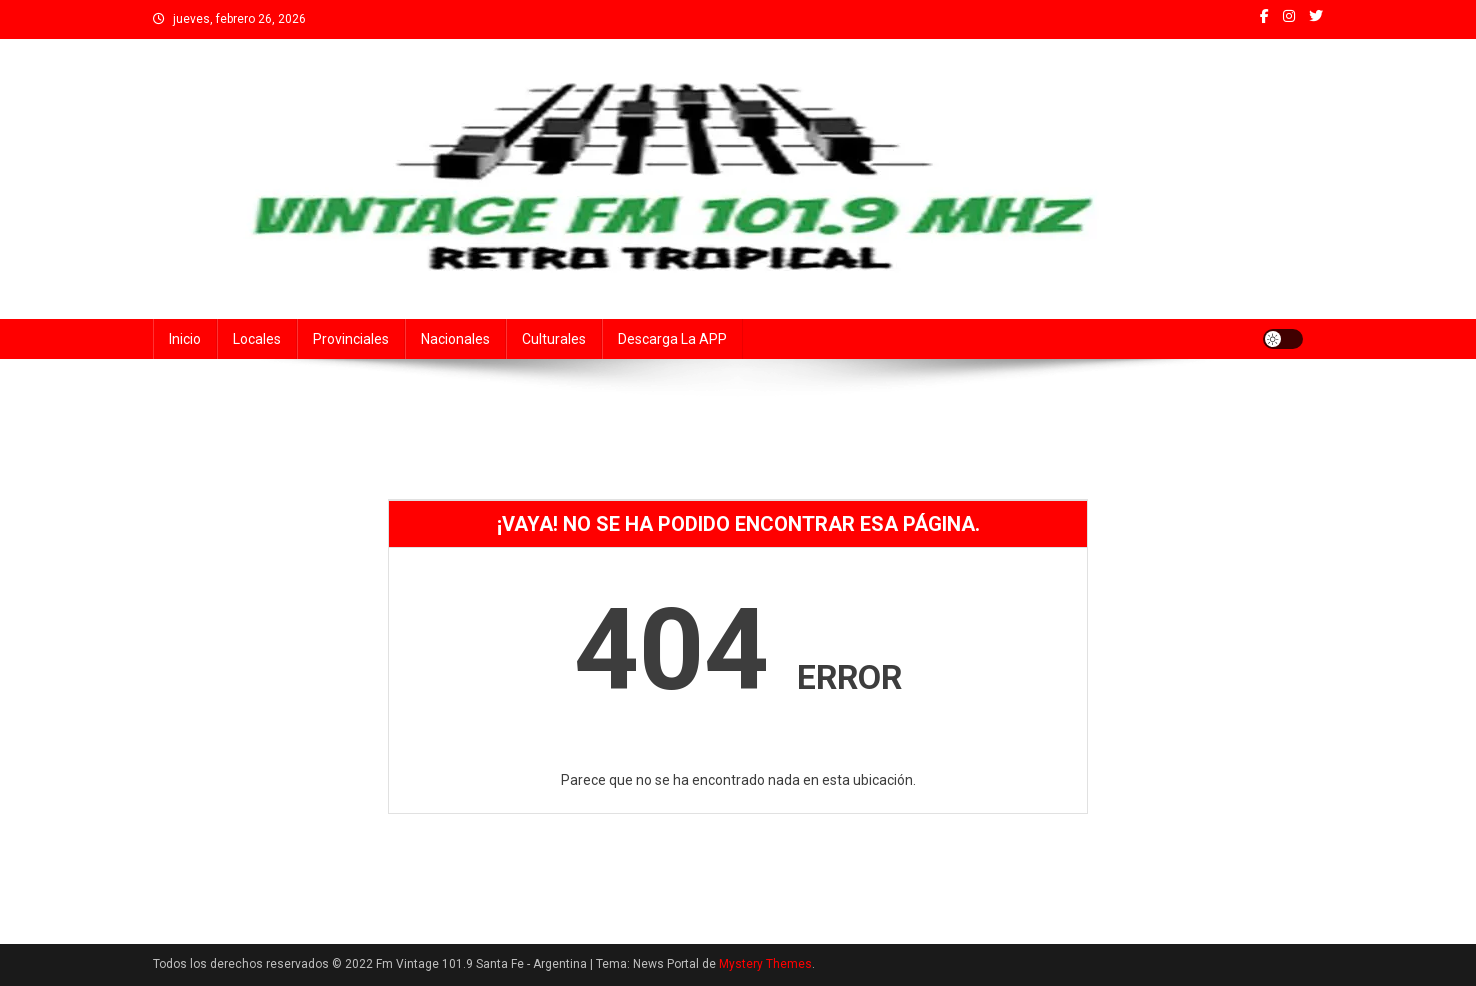 The image size is (1476, 986). What do you see at coordinates (554, 339) in the screenshot?
I see `Culturales` at bounding box center [554, 339].